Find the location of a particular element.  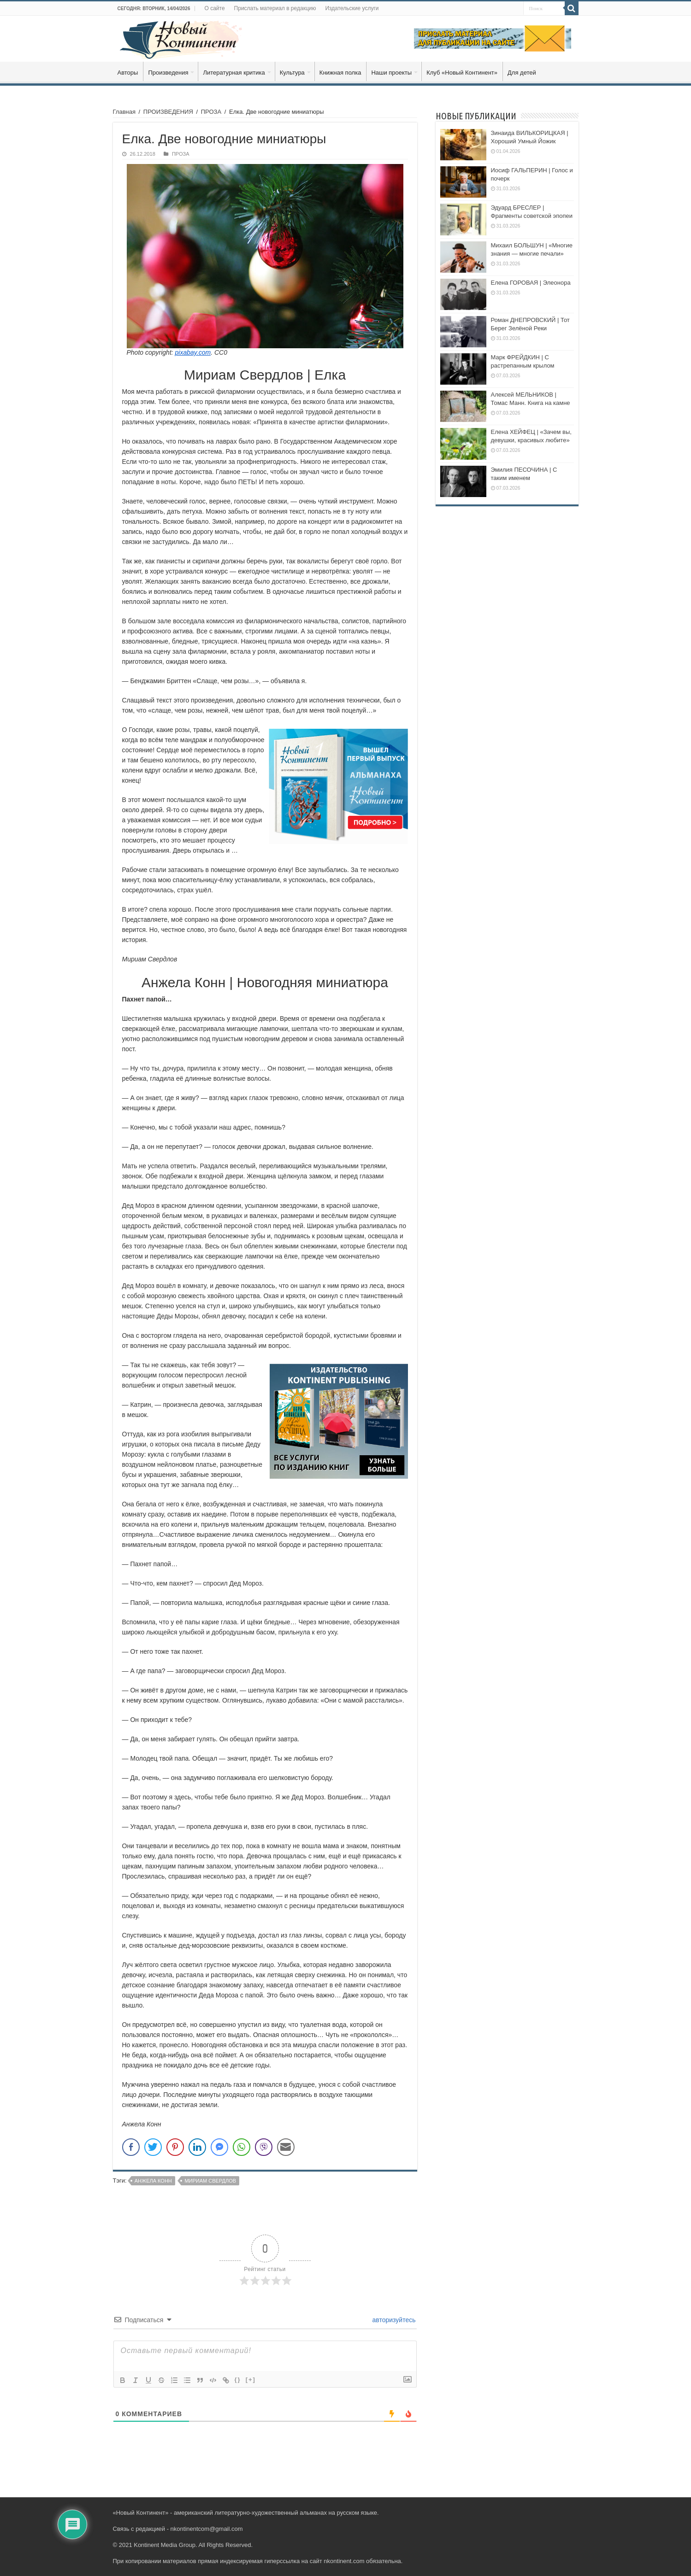

Авторы is located at coordinates (128, 72).